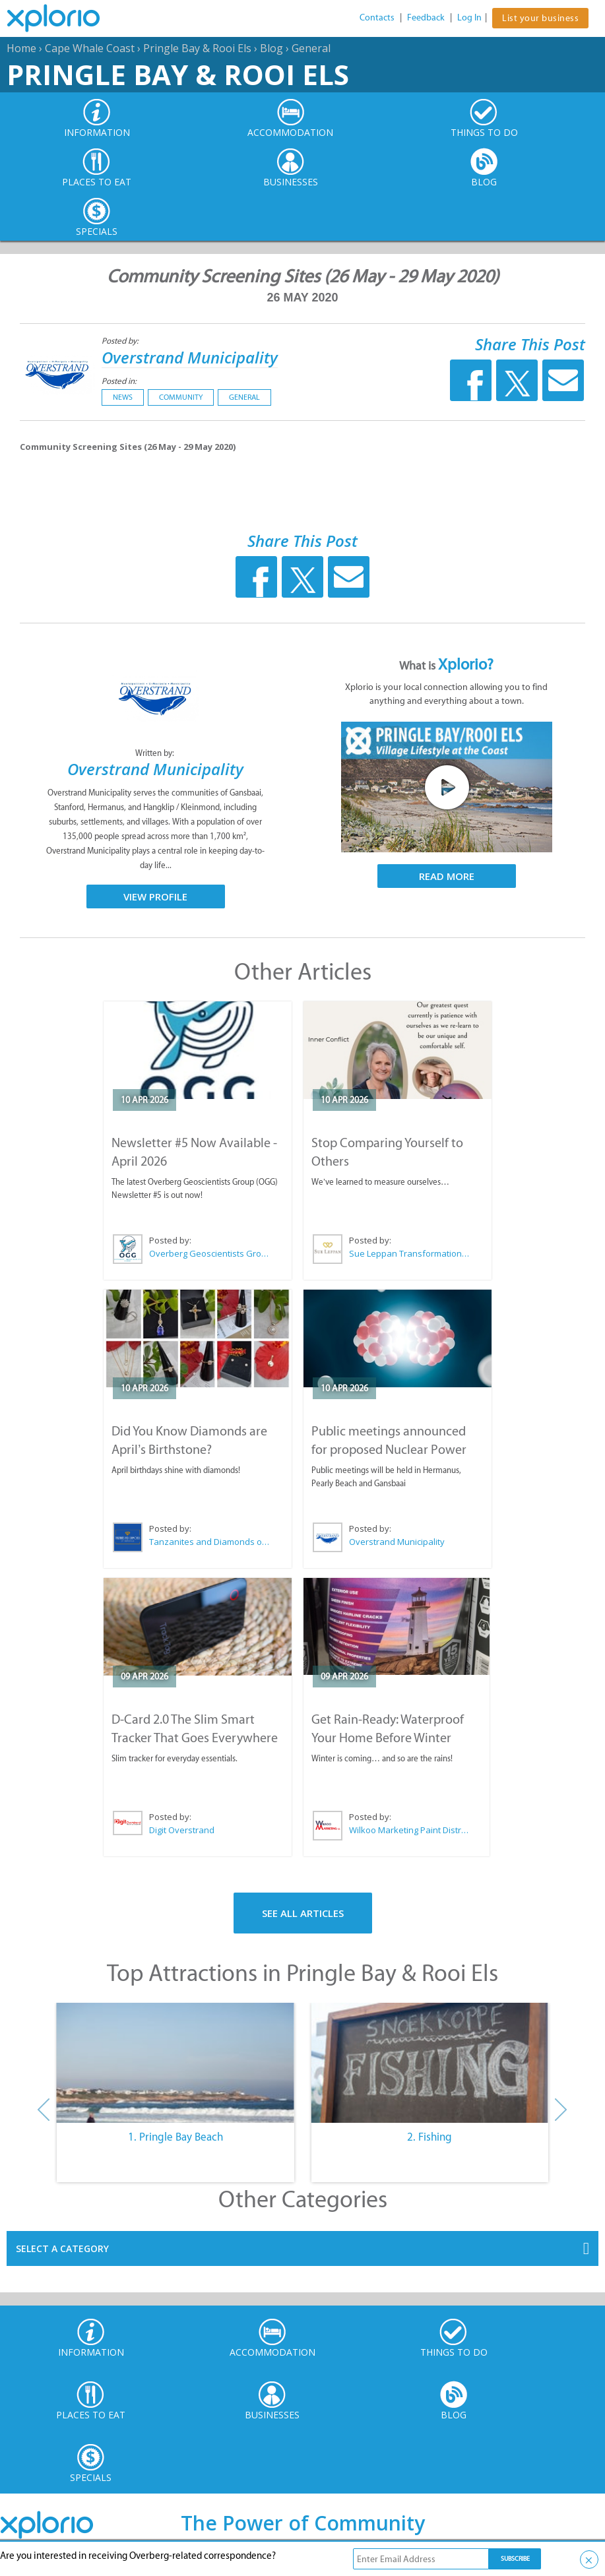  What do you see at coordinates (311, 48) in the screenshot?
I see `General` at bounding box center [311, 48].